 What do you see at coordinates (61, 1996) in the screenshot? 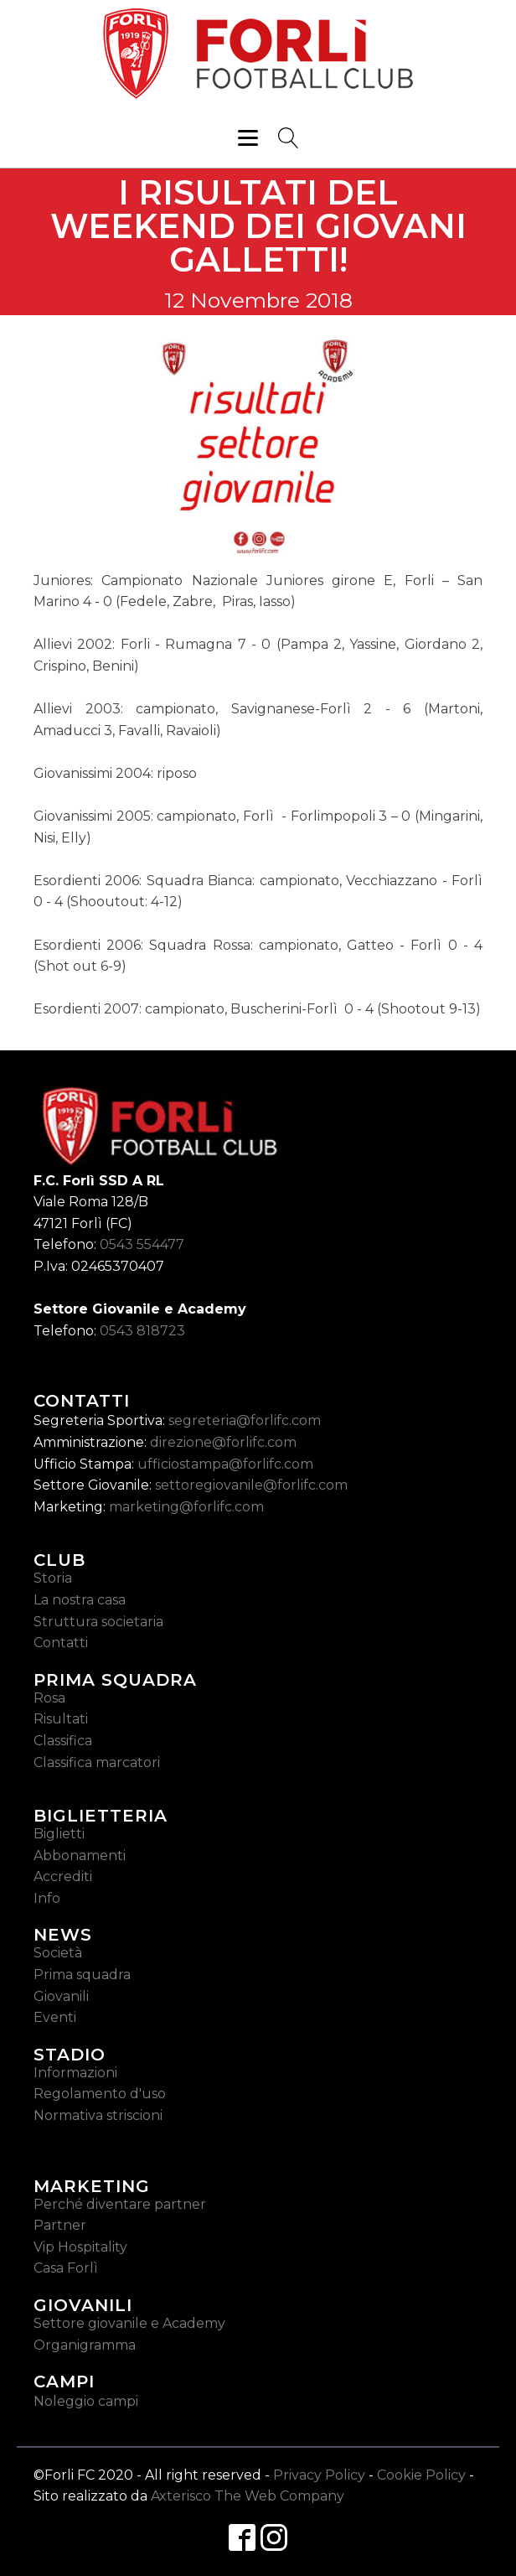
I see `Giovanili` at bounding box center [61, 1996].